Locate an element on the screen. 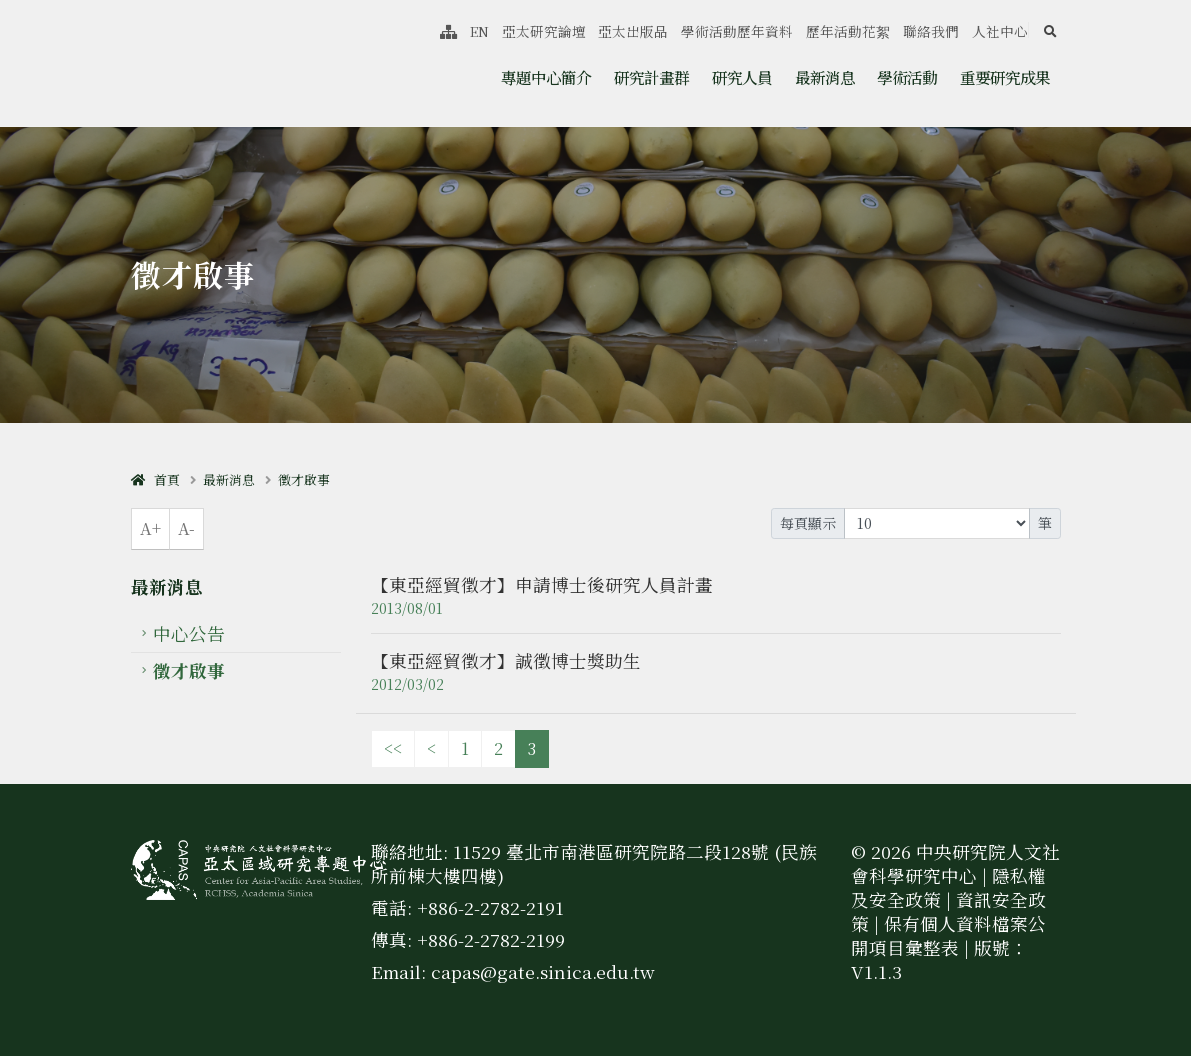 The width and height of the screenshot is (1191, 1056). << is located at coordinates (393, 748).